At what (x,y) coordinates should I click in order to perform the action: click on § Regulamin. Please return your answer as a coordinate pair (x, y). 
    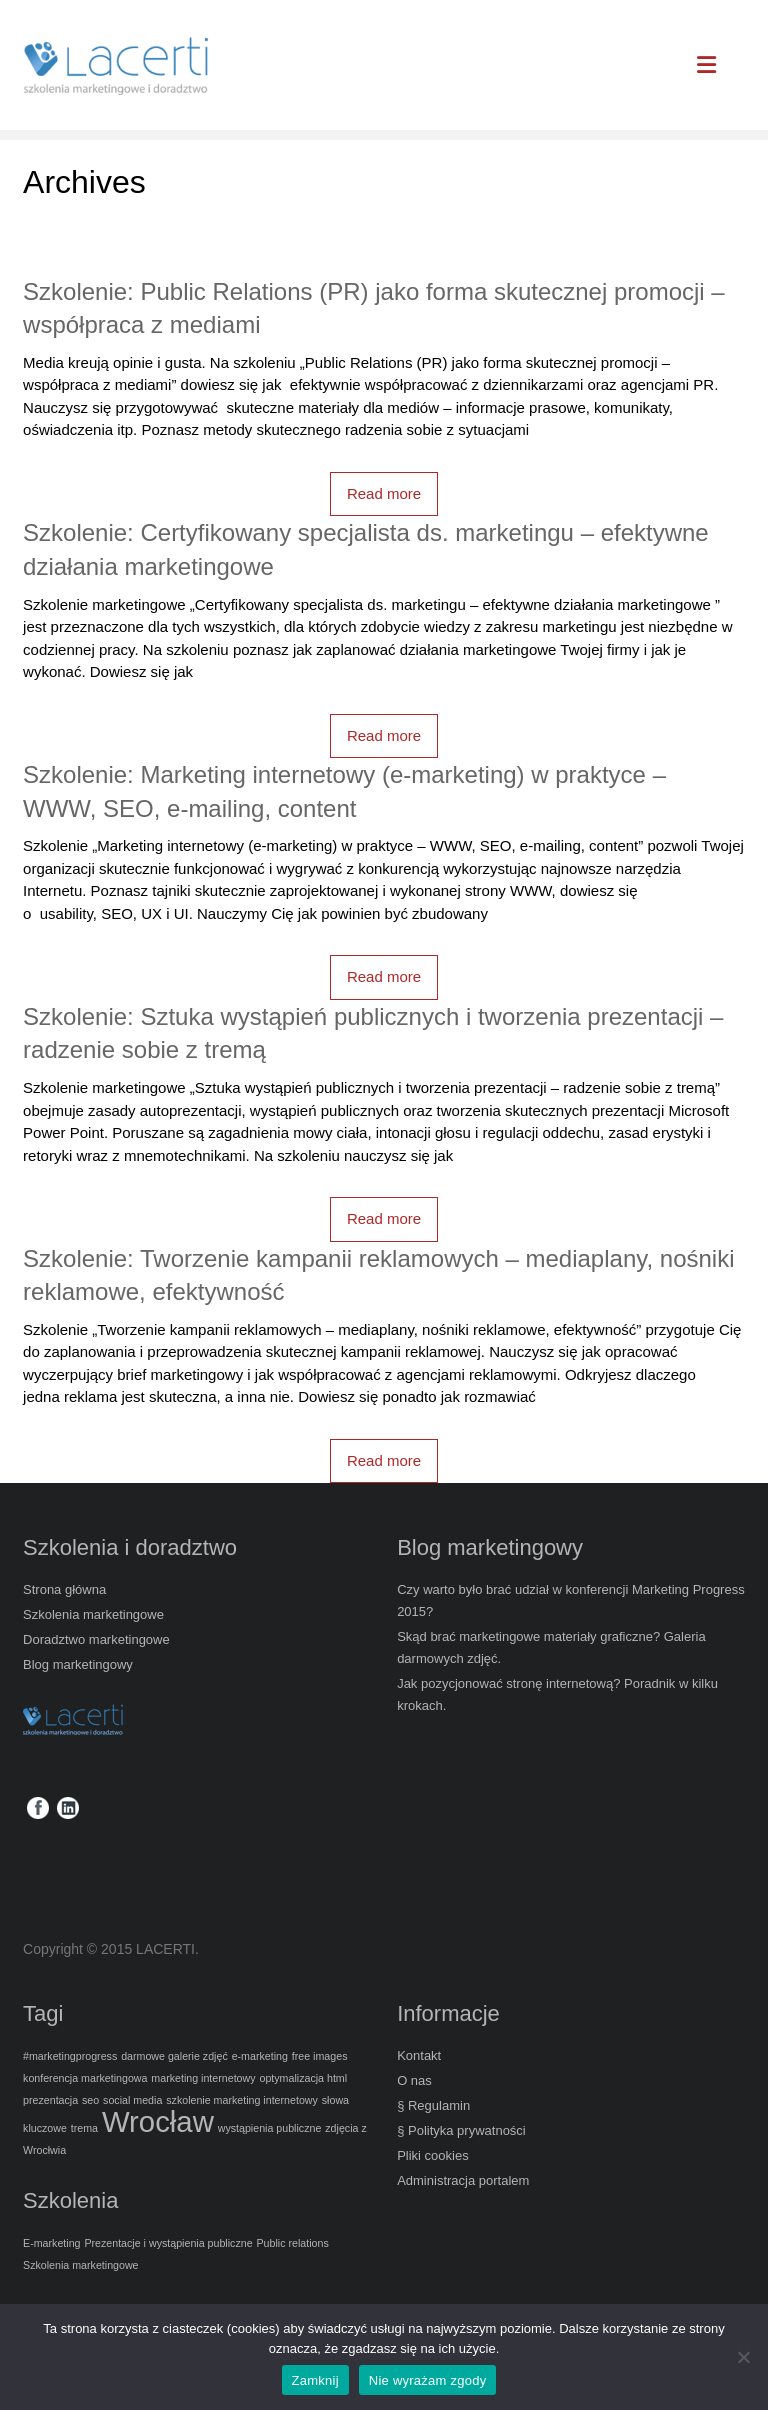
    Looking at the image, I should click on (433, 2105).